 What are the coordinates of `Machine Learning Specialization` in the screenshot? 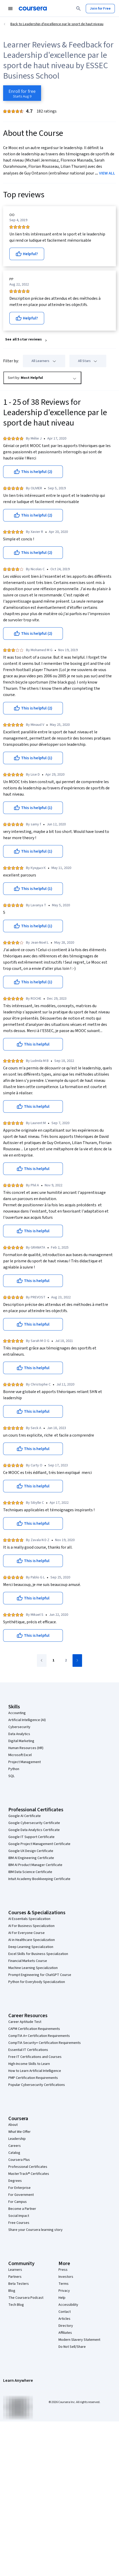 It's located at (33, 1968).